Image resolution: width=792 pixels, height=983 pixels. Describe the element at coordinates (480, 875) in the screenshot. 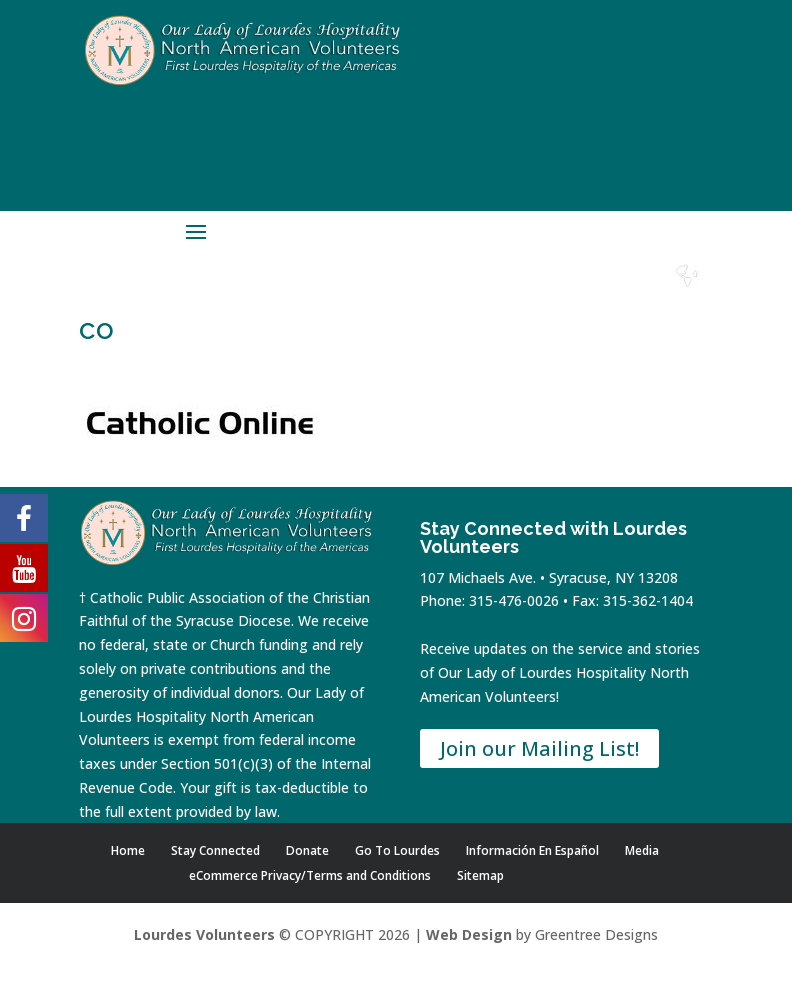

I see `Sitemap` at that location.